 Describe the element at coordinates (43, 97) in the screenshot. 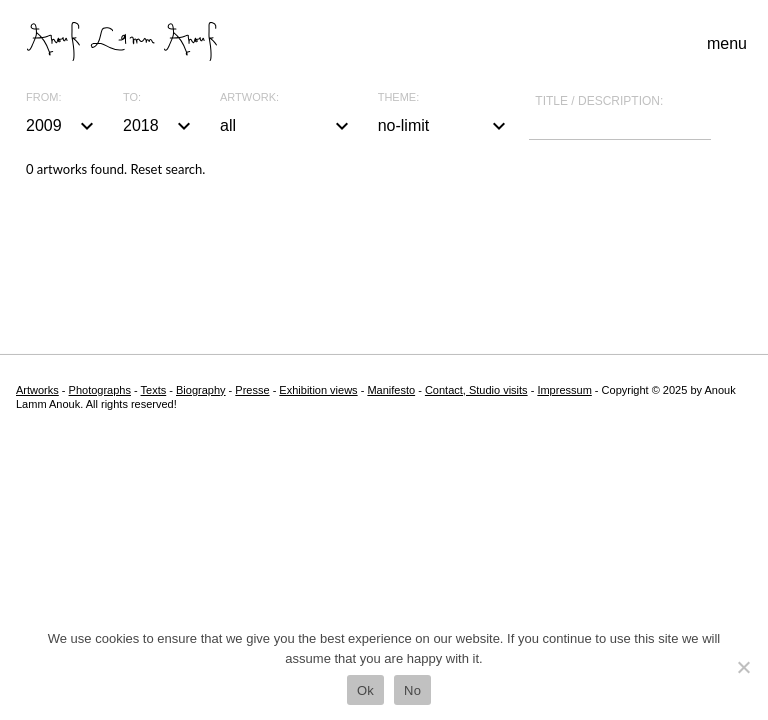

I see `From:` at that location.